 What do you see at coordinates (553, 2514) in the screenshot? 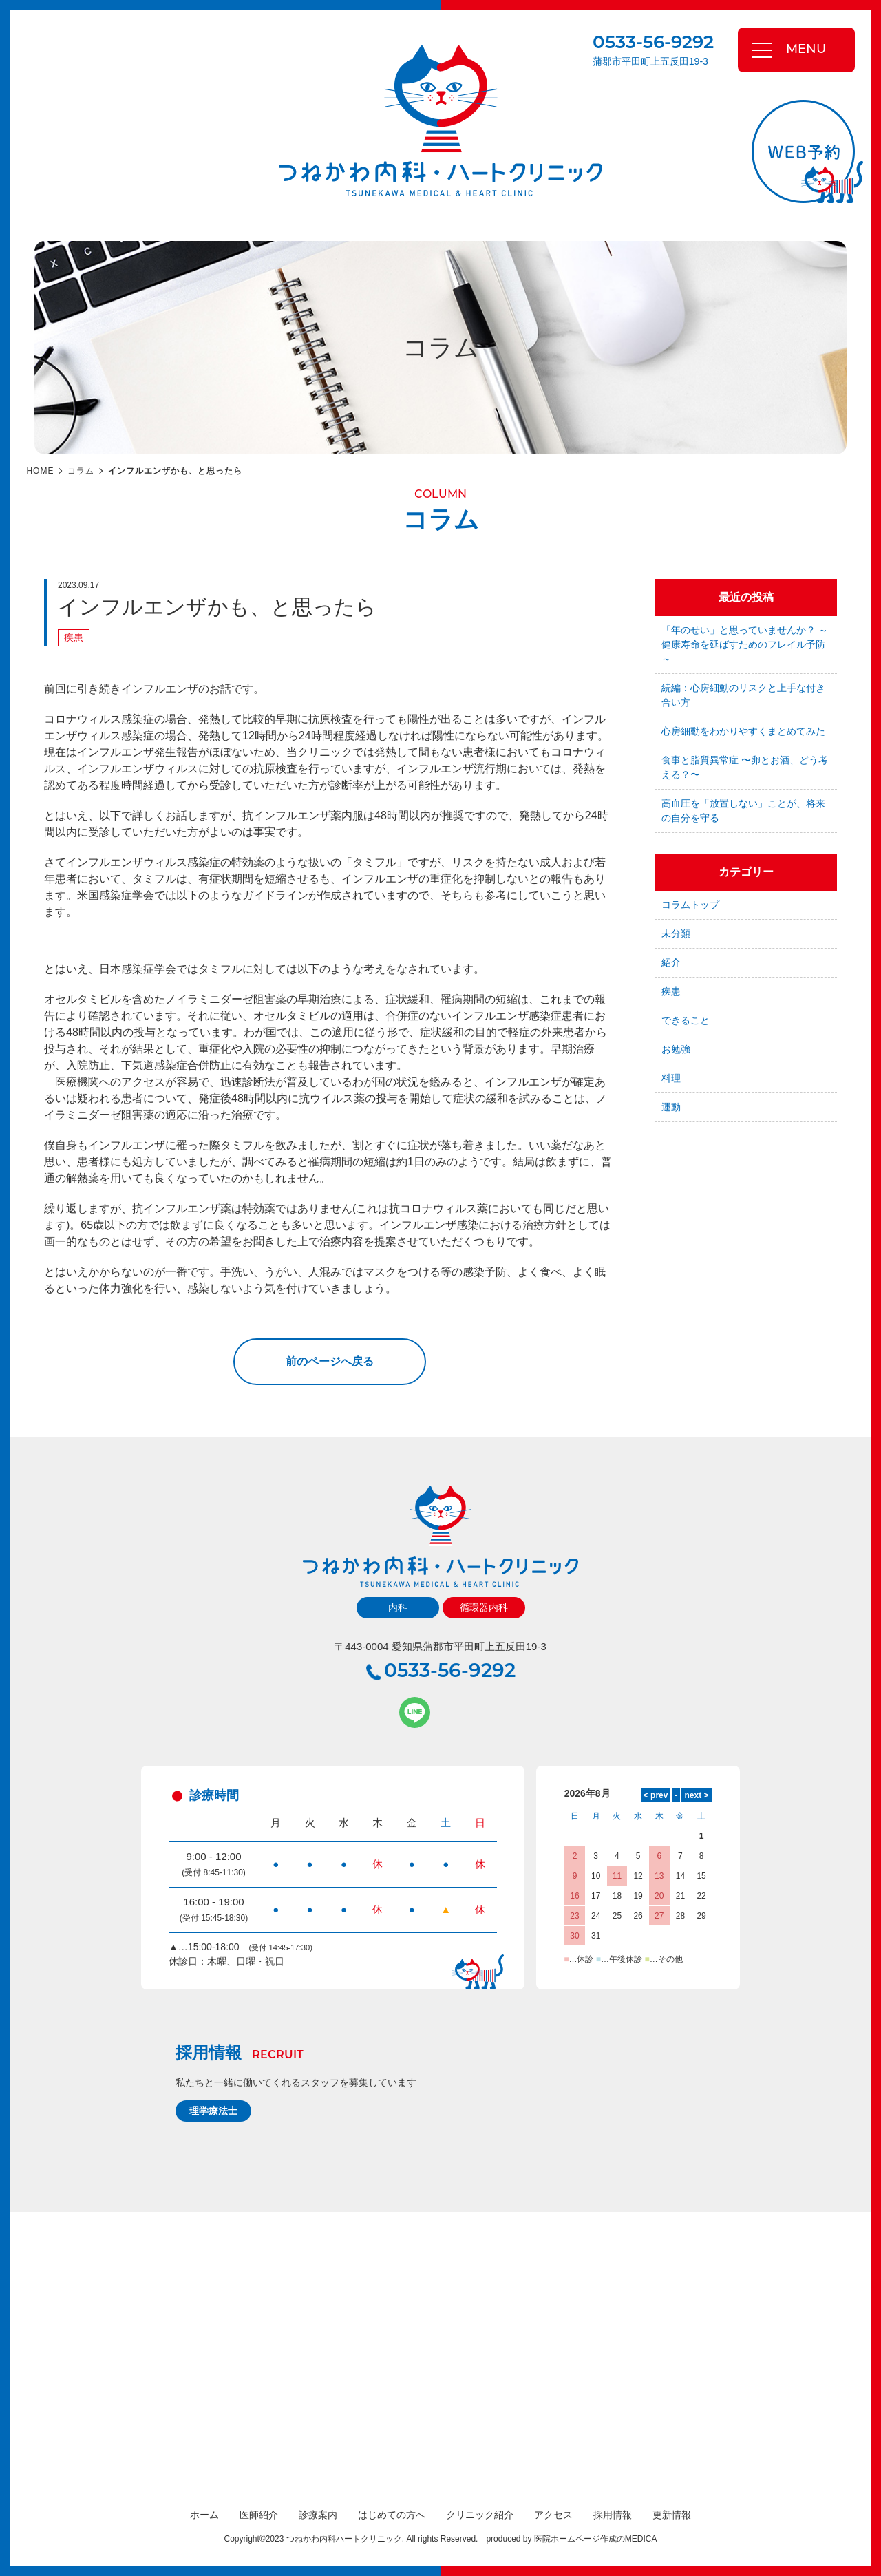
I see `アクセス` at bounding box center [553, 2514].